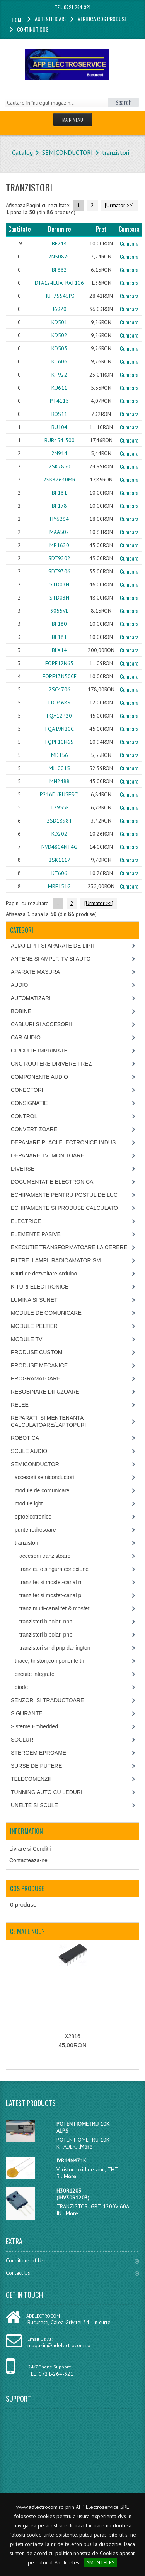  I want to click on 3055VL, so click(59, 610).